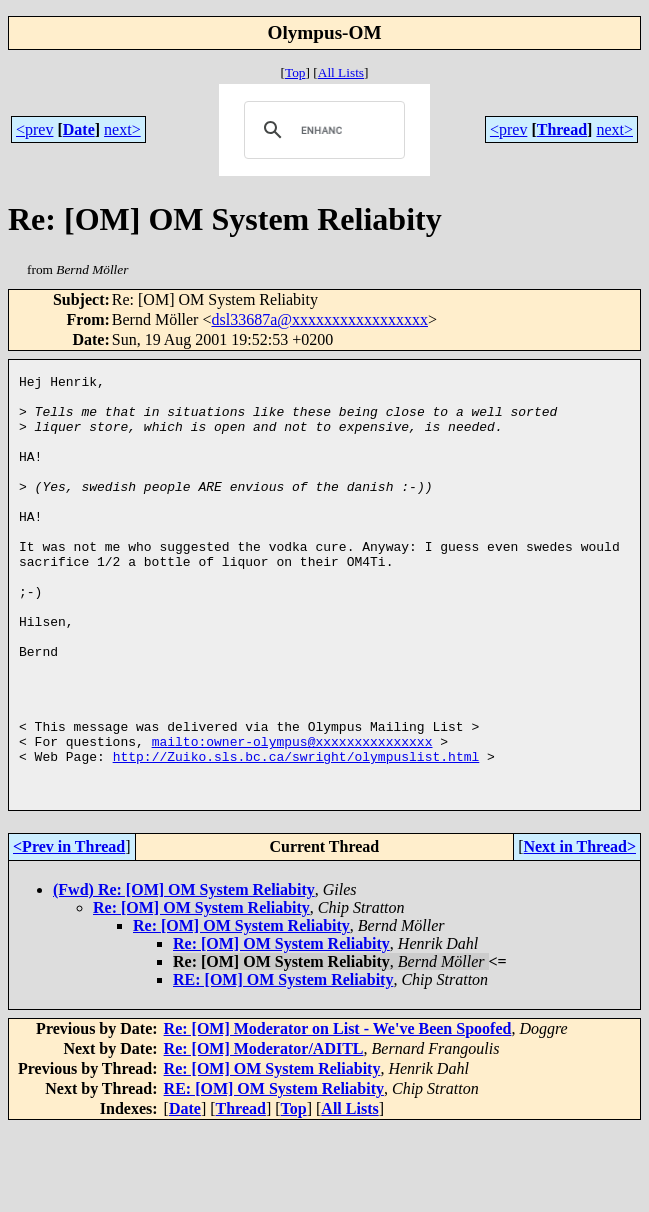 The height and width of the screenshot is (1212, 649). I want to click on (Fwd) Re: [OM] OM System Reliabity, so click(184, 973).